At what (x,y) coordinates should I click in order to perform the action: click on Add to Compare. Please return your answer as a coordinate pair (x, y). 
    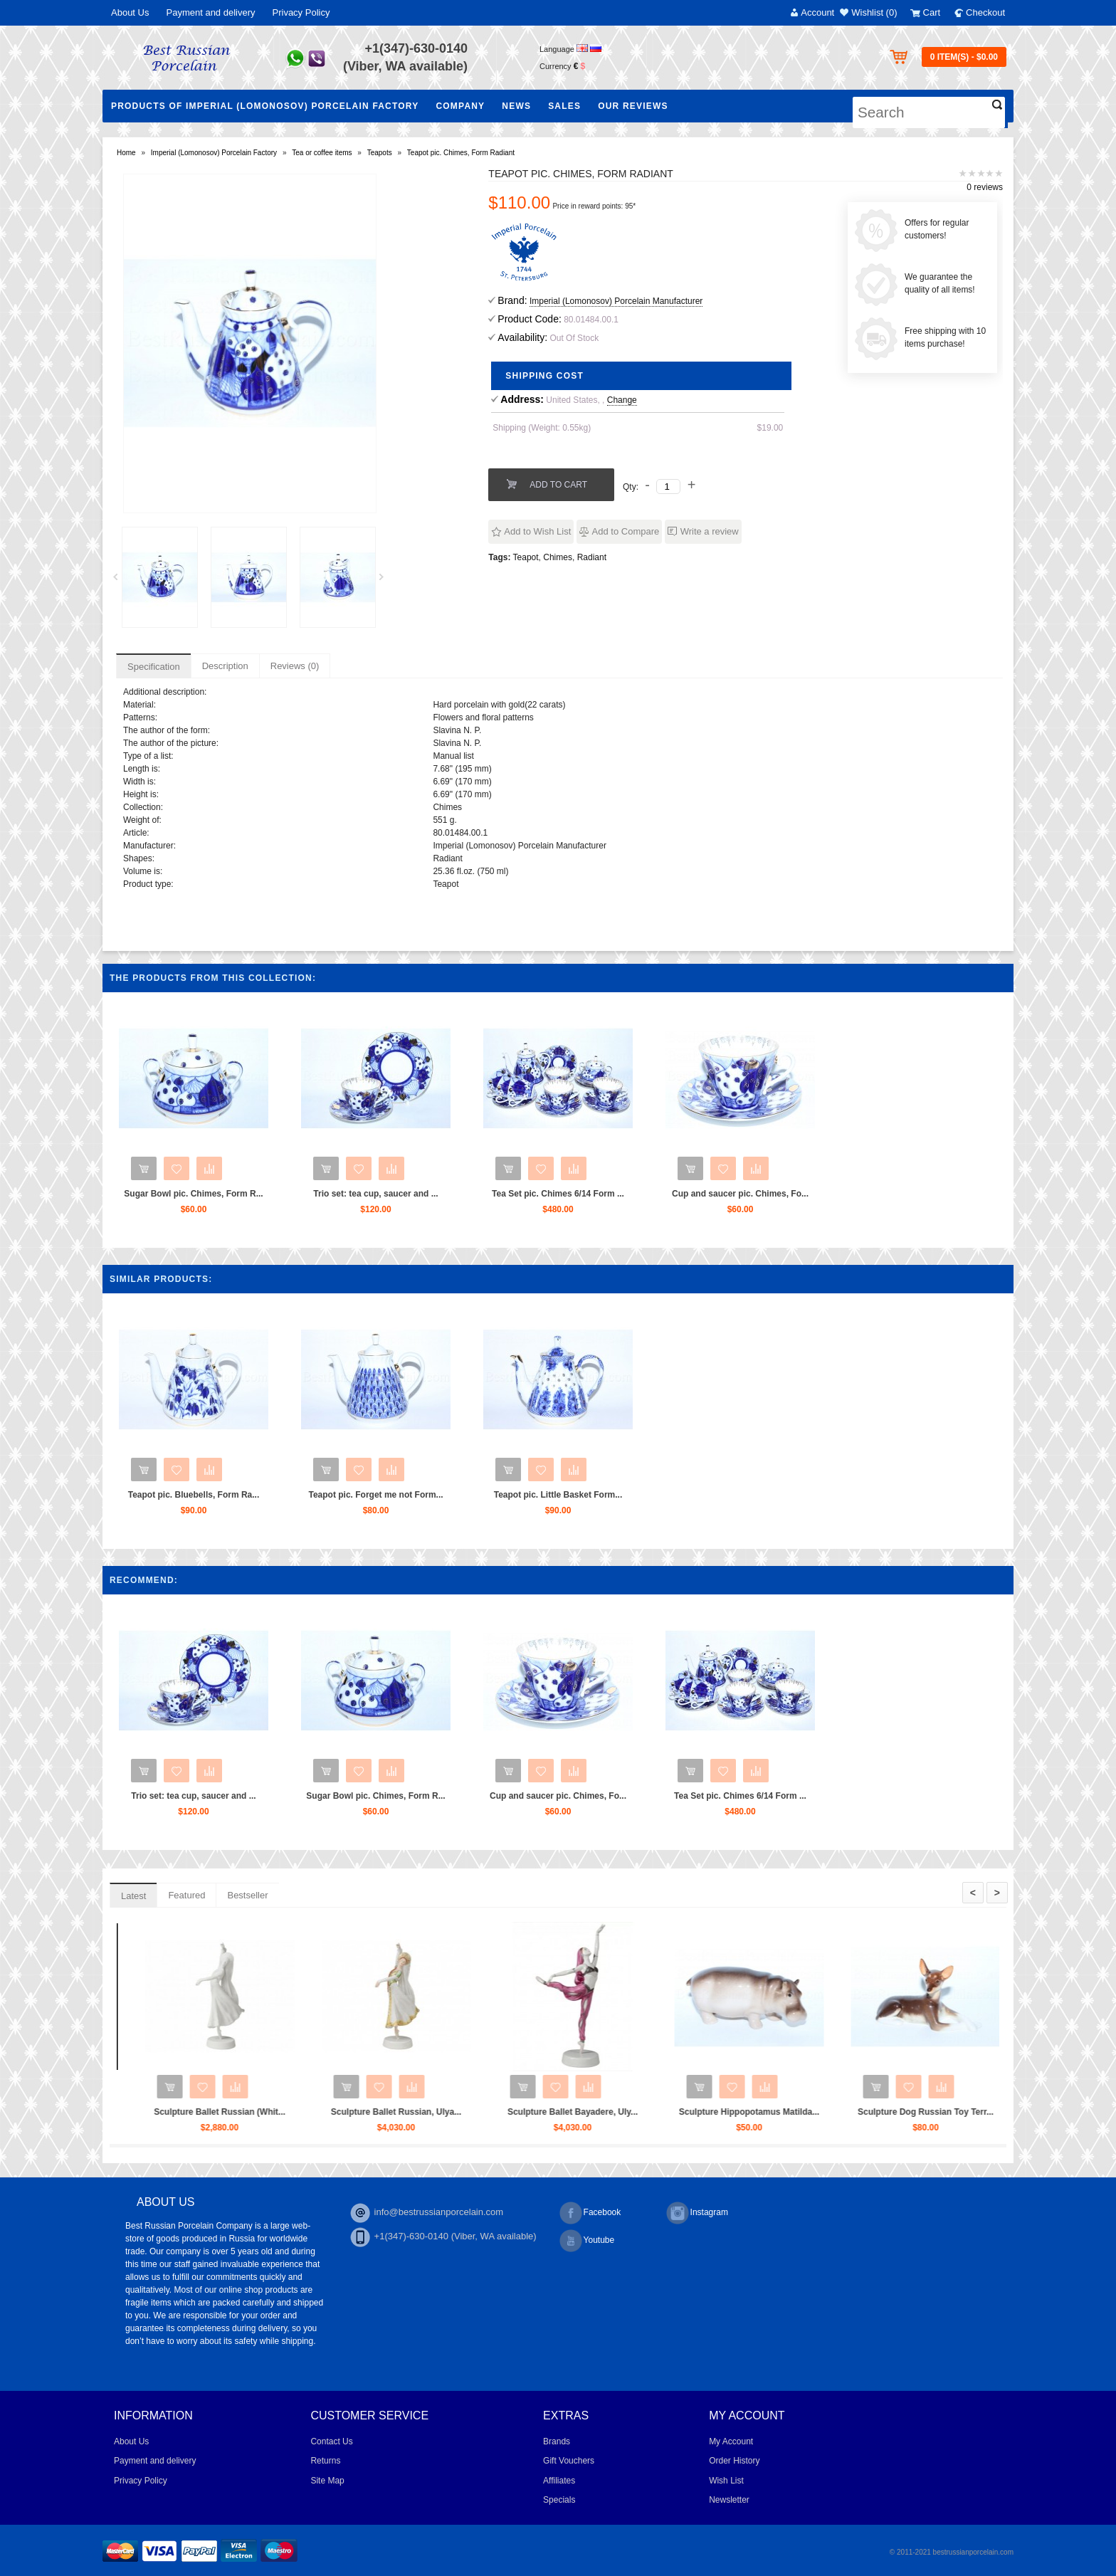
    Looking at the image, I should click on (626, 531).